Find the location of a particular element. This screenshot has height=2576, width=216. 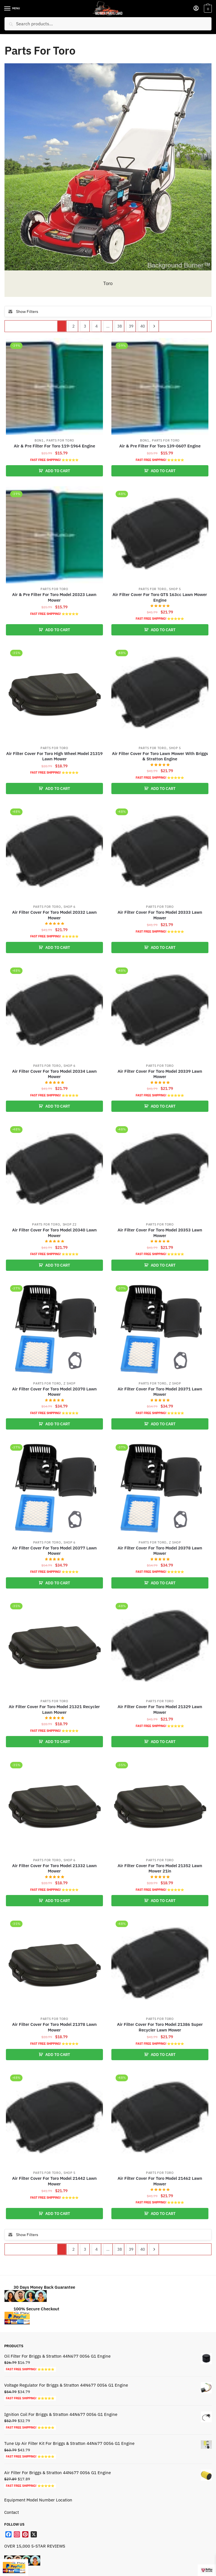

[Air Filter Cover For Toro Model 20378 Lawn Mower] is located at coordinates (159, 1488).